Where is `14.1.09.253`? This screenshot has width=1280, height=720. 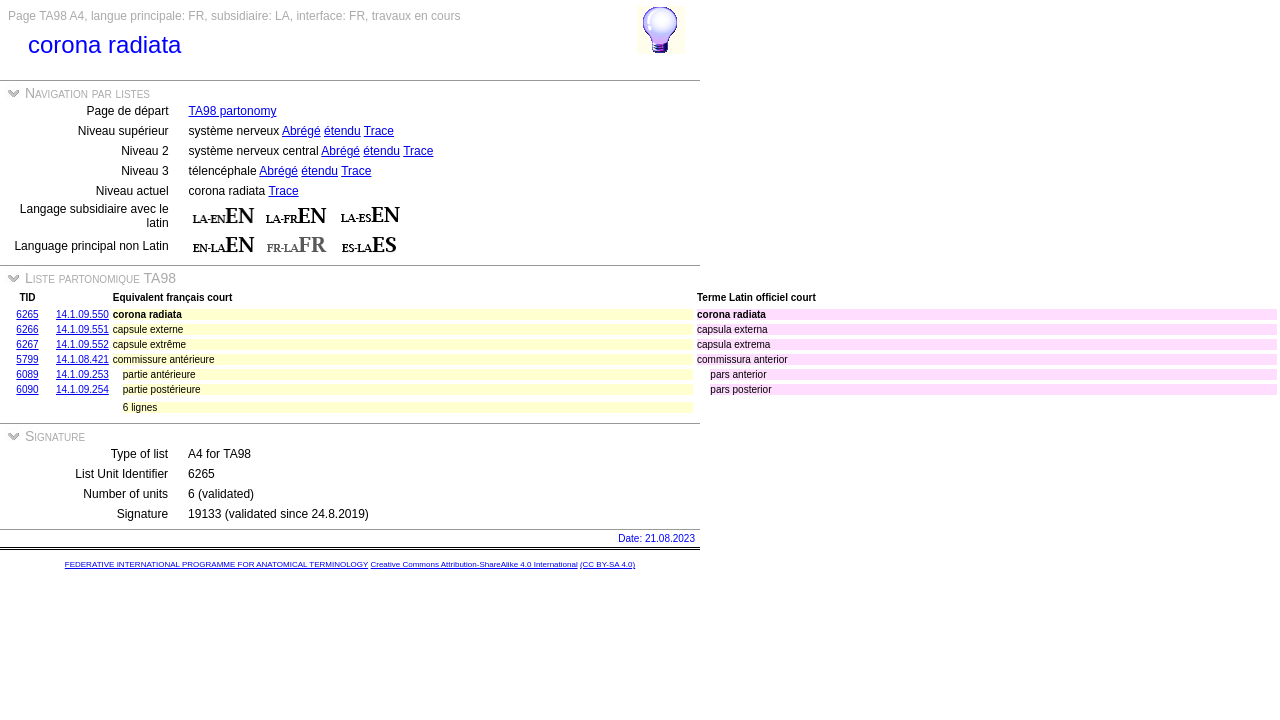
14.1.09.253 is located at coordinates (82, 374).